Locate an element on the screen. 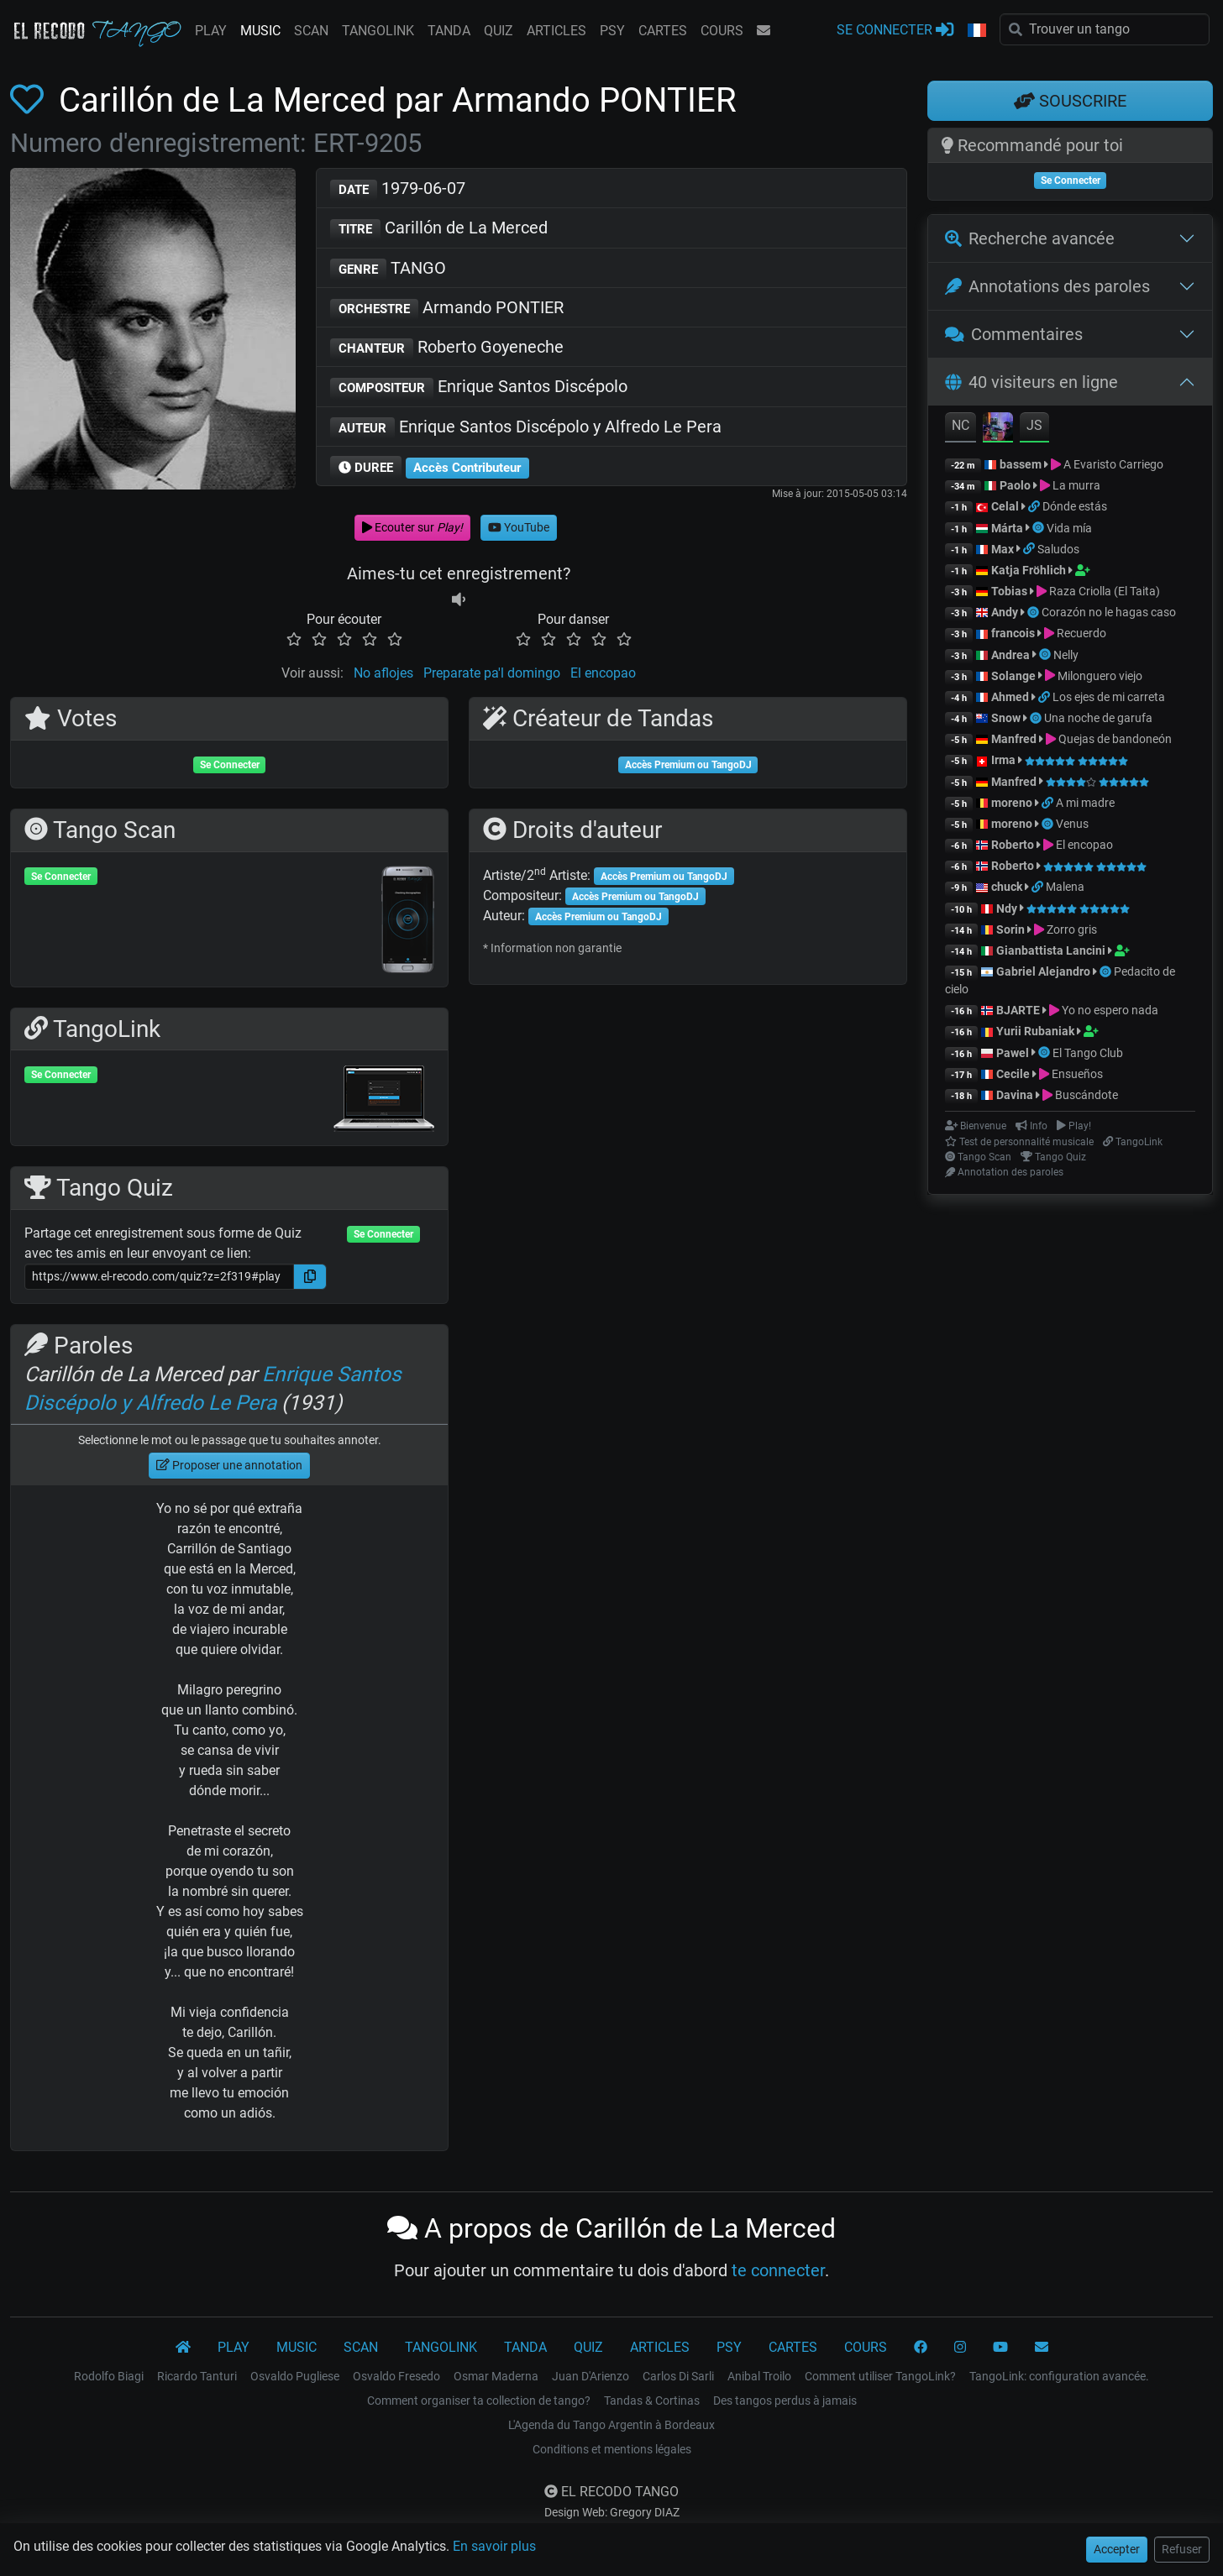 The width and height of the screenshot is (1223, 2576). SOUSCRIRE is located at coordinates (1070, 101).